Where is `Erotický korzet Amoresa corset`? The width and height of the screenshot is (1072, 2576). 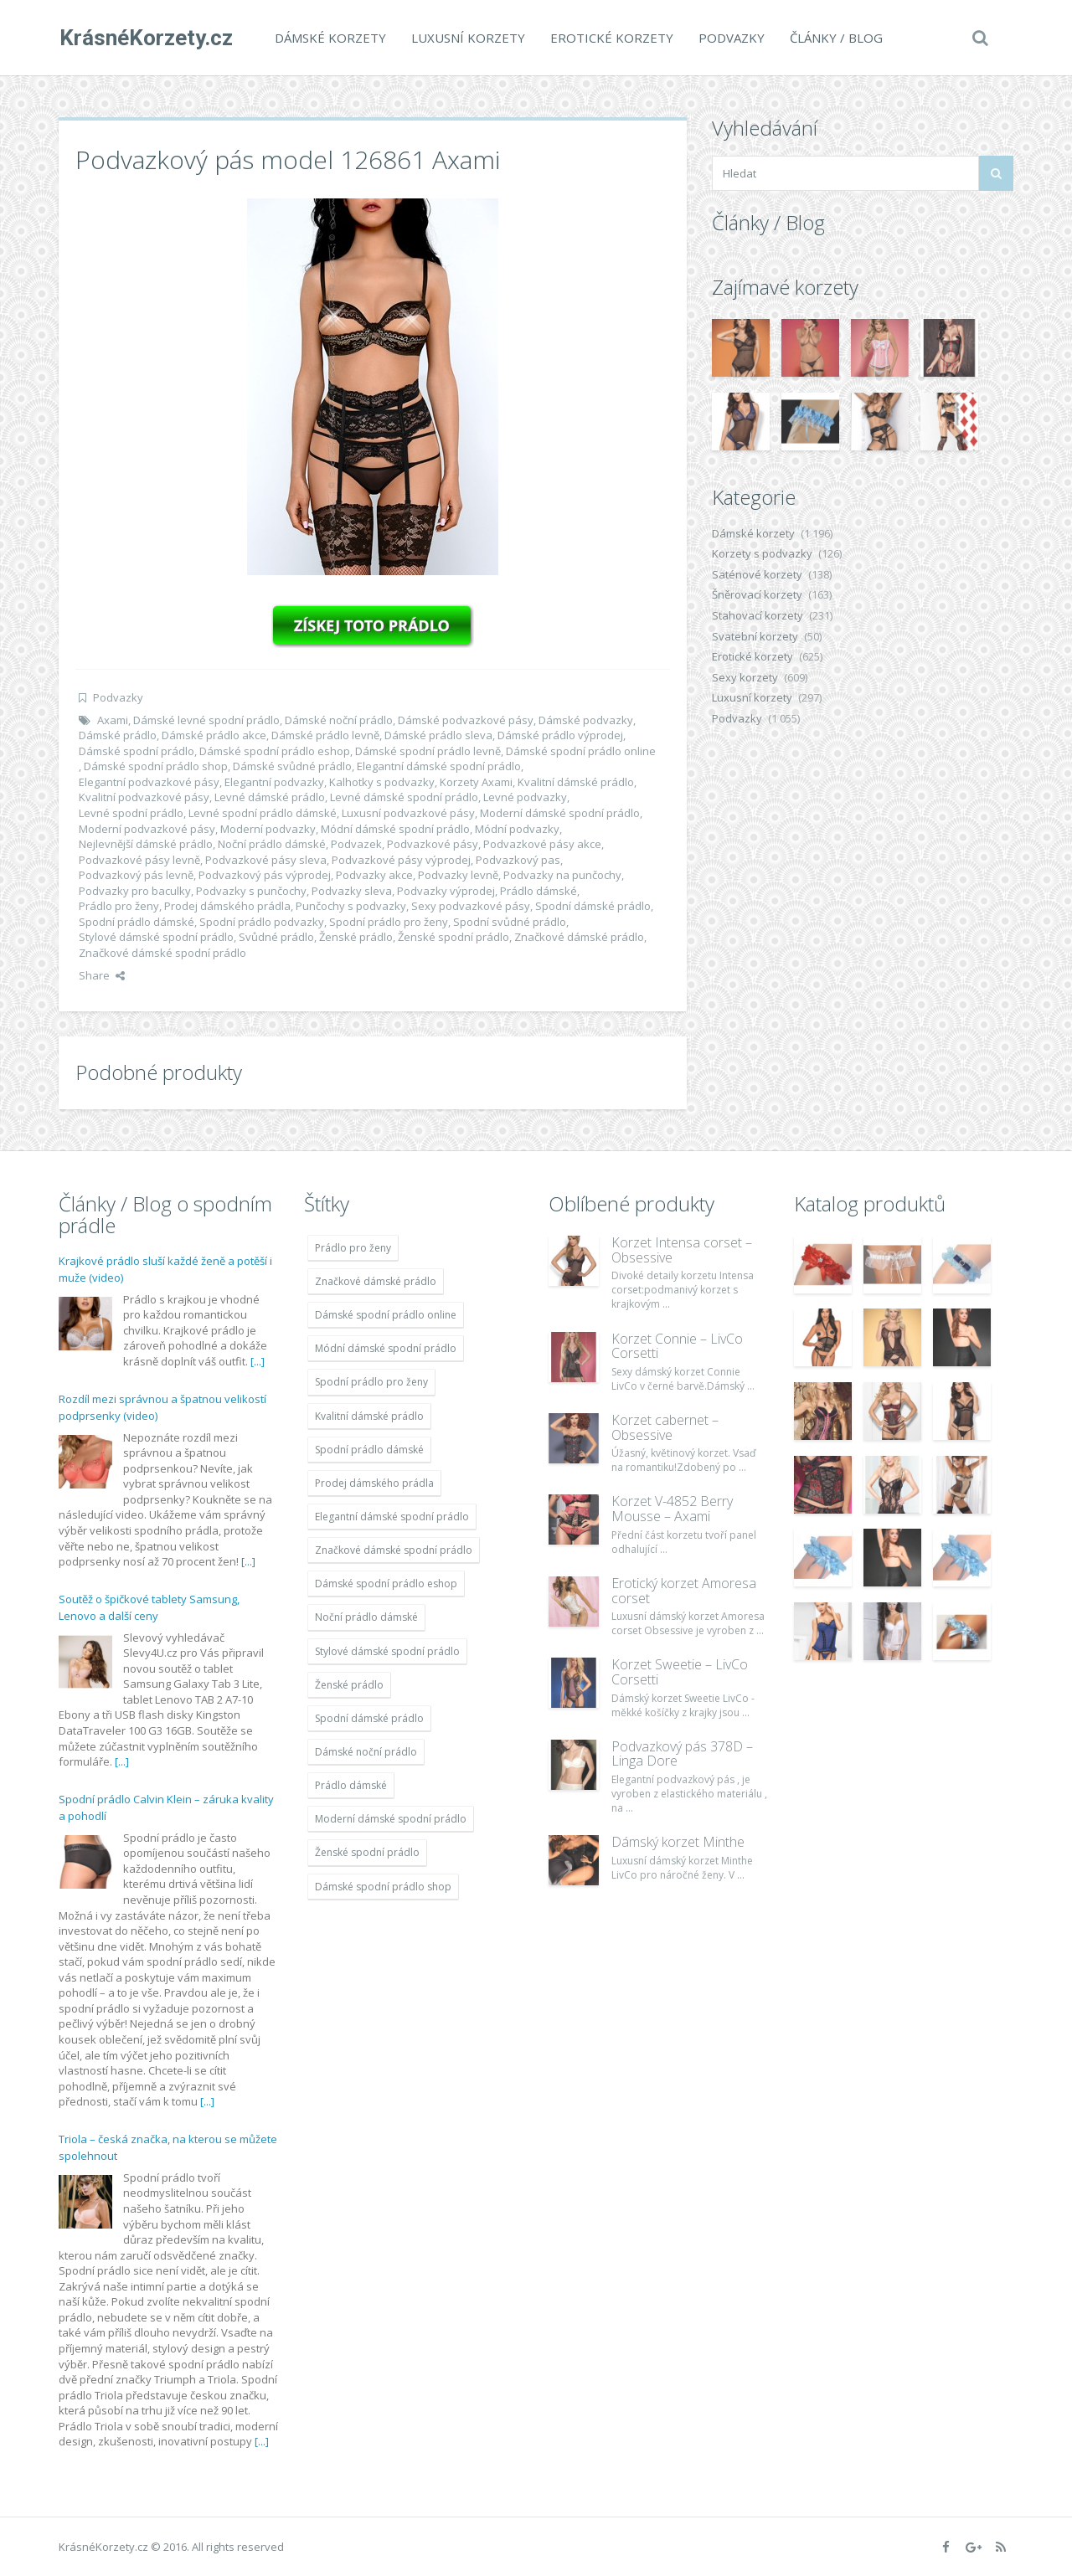 Erotický korzet Amoresa corset is located at coordinates (683, 1590).